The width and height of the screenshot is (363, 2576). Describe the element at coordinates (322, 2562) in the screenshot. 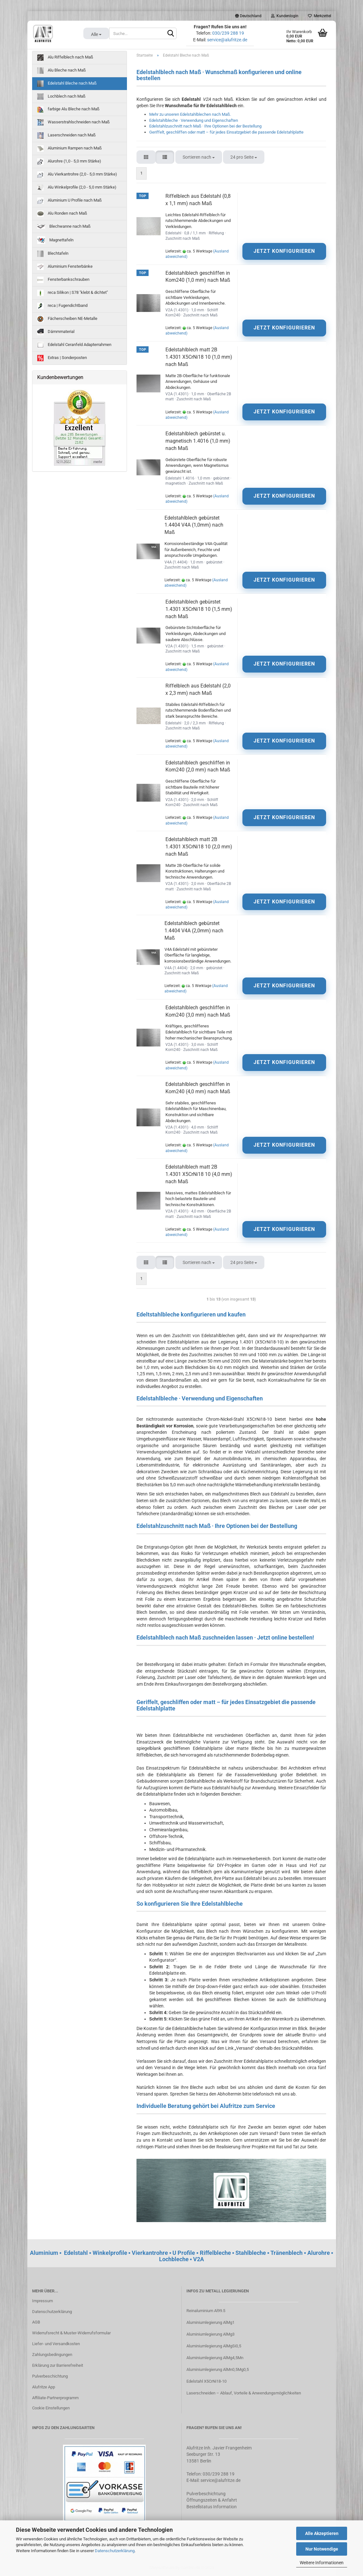

I see `Weitere Informationen` at that location.